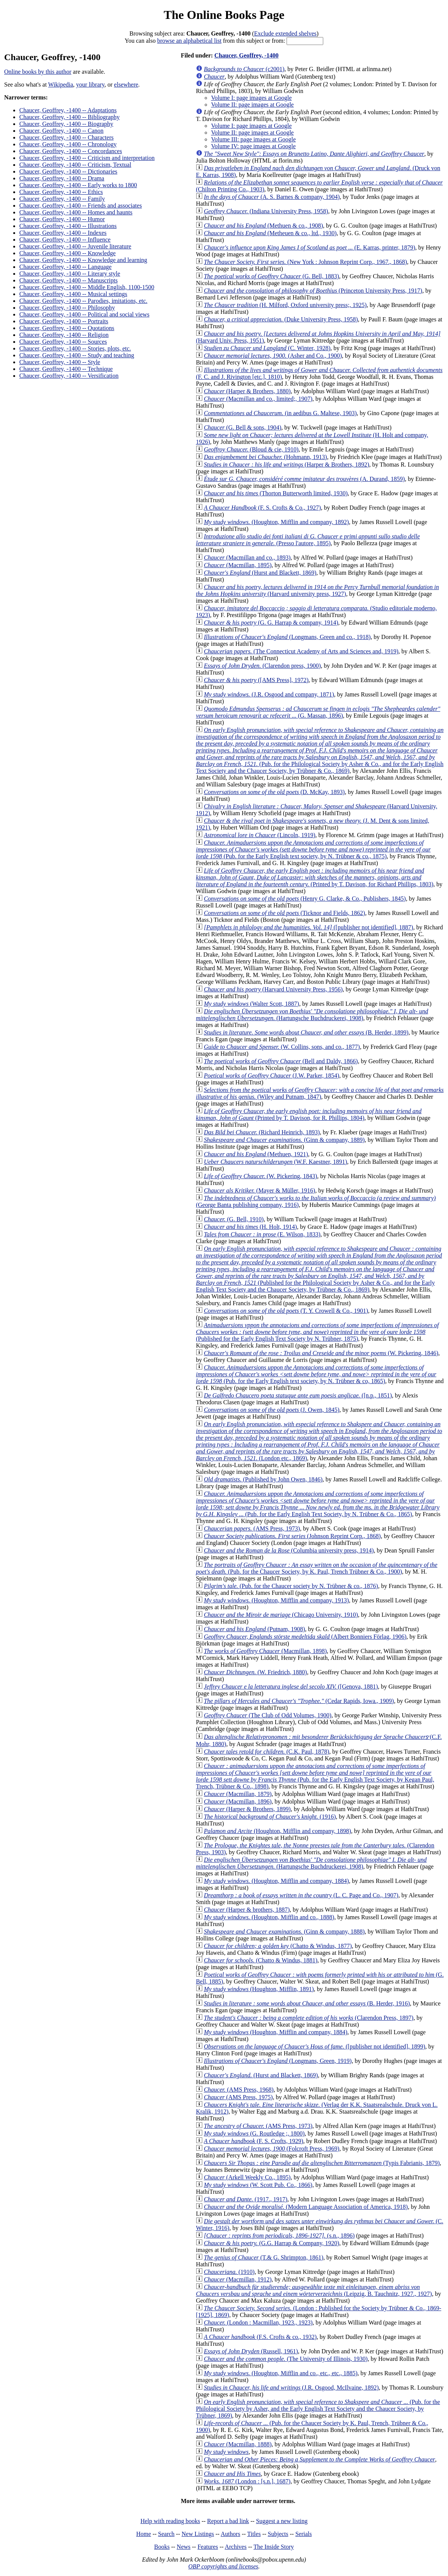 The width and height of the screenshot is (448, 2576). Describe the element at coordinates (247, 2177) in the screenshot. I see `(Arkell Weekly Co., 1895)` at that location.